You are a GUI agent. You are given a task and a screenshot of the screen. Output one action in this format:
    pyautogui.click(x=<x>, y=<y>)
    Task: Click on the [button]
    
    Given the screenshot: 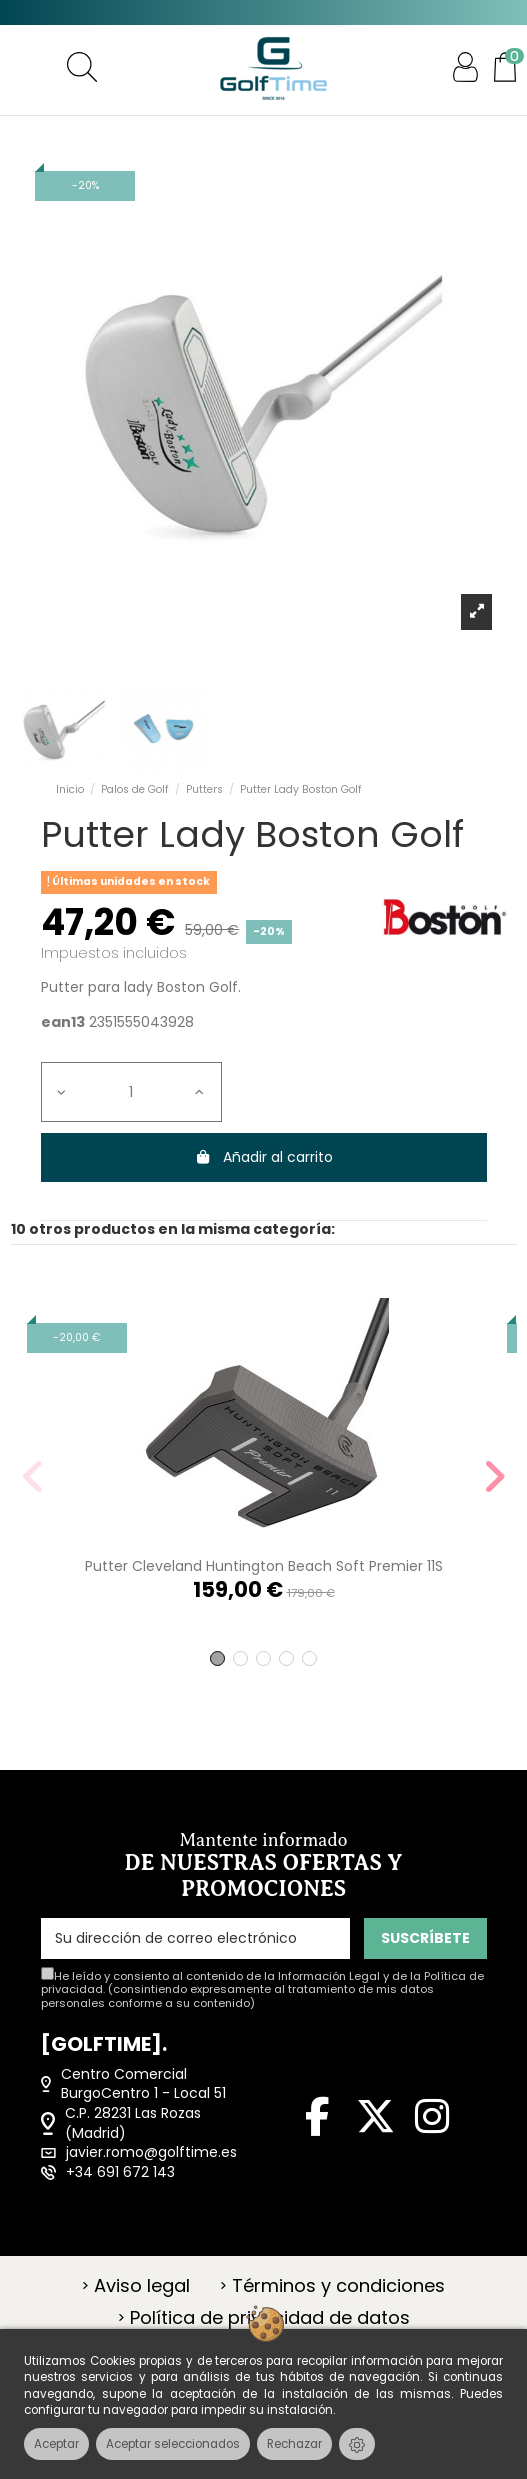 What is the action you would take?
    pyautogui.click(x=217, y=1658)
    